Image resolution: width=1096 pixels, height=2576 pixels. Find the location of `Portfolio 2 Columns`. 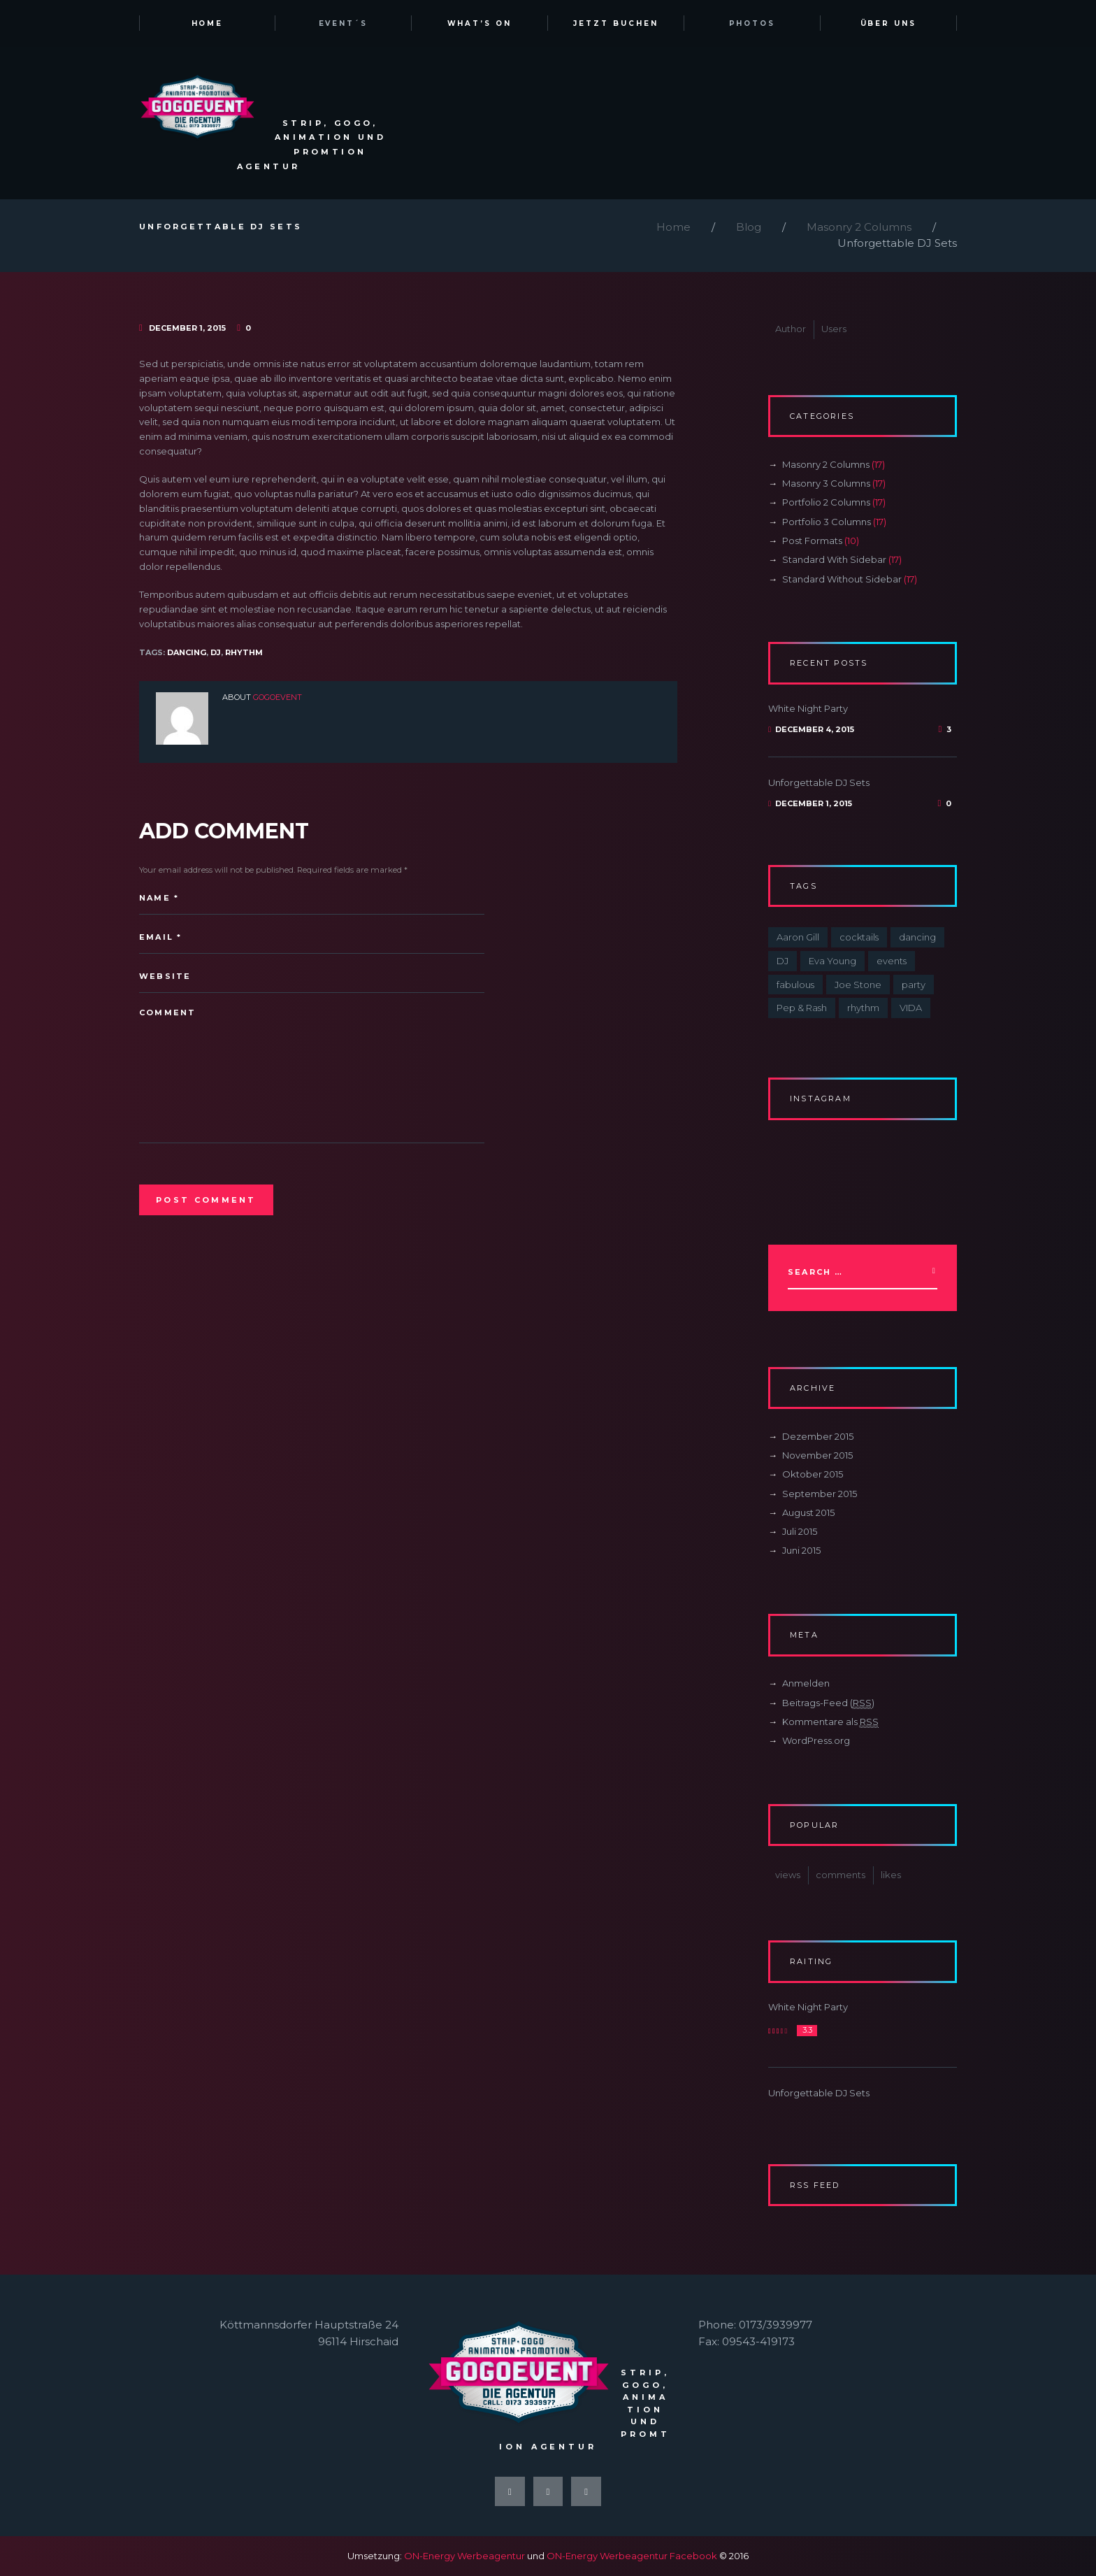

Portfolio 2 Columns is located at coordinates (826, 502).